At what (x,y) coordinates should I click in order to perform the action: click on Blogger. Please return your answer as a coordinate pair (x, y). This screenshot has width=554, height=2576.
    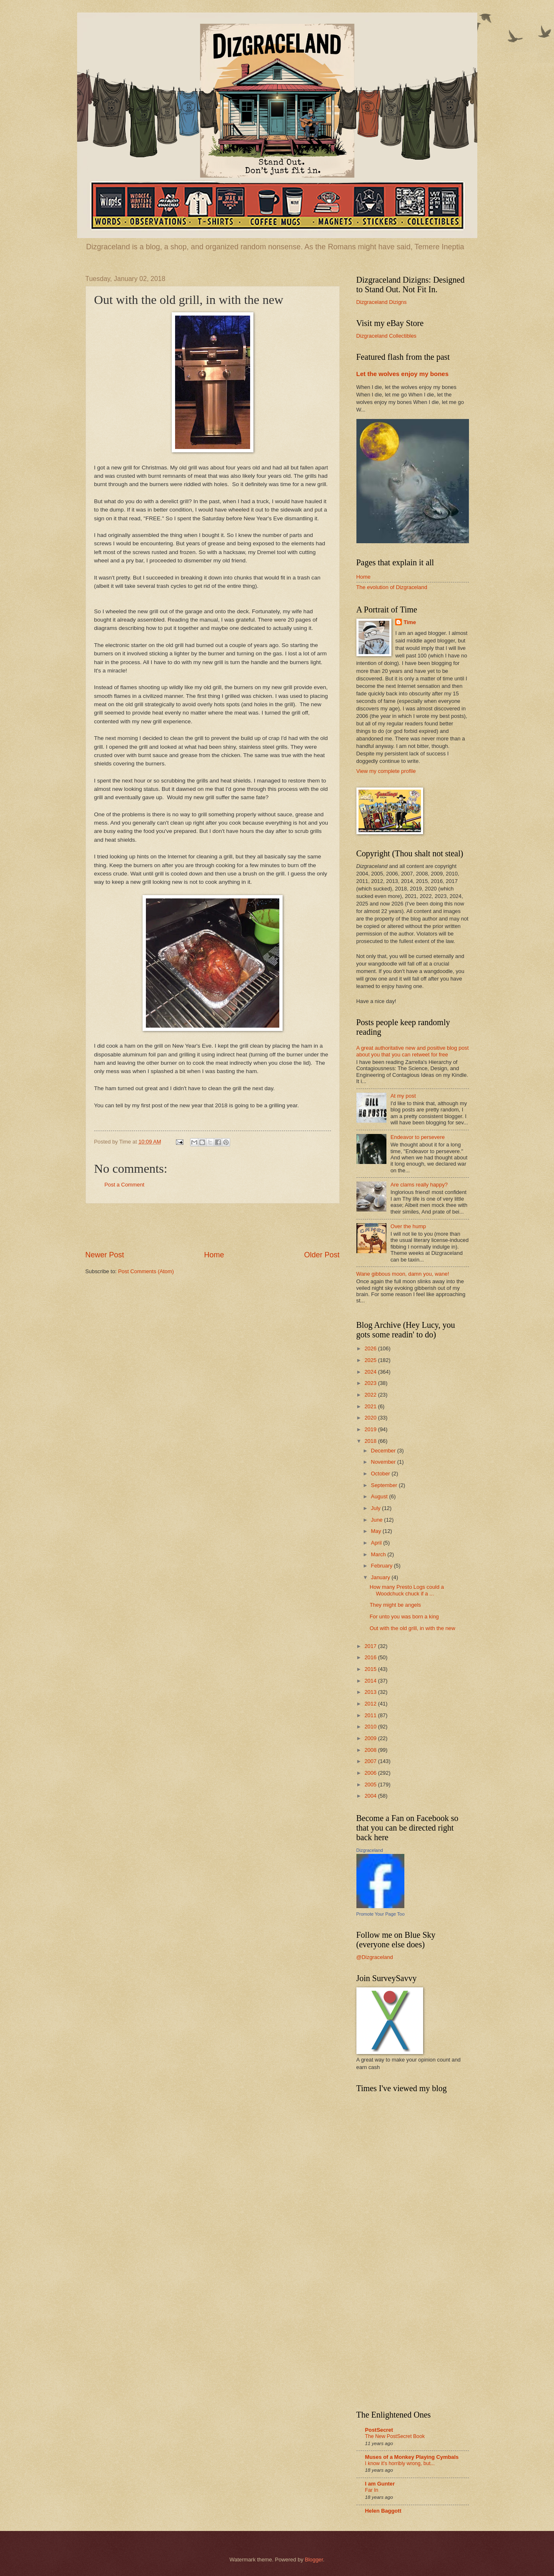
    Looking at the image, I should click on (314, 2559).